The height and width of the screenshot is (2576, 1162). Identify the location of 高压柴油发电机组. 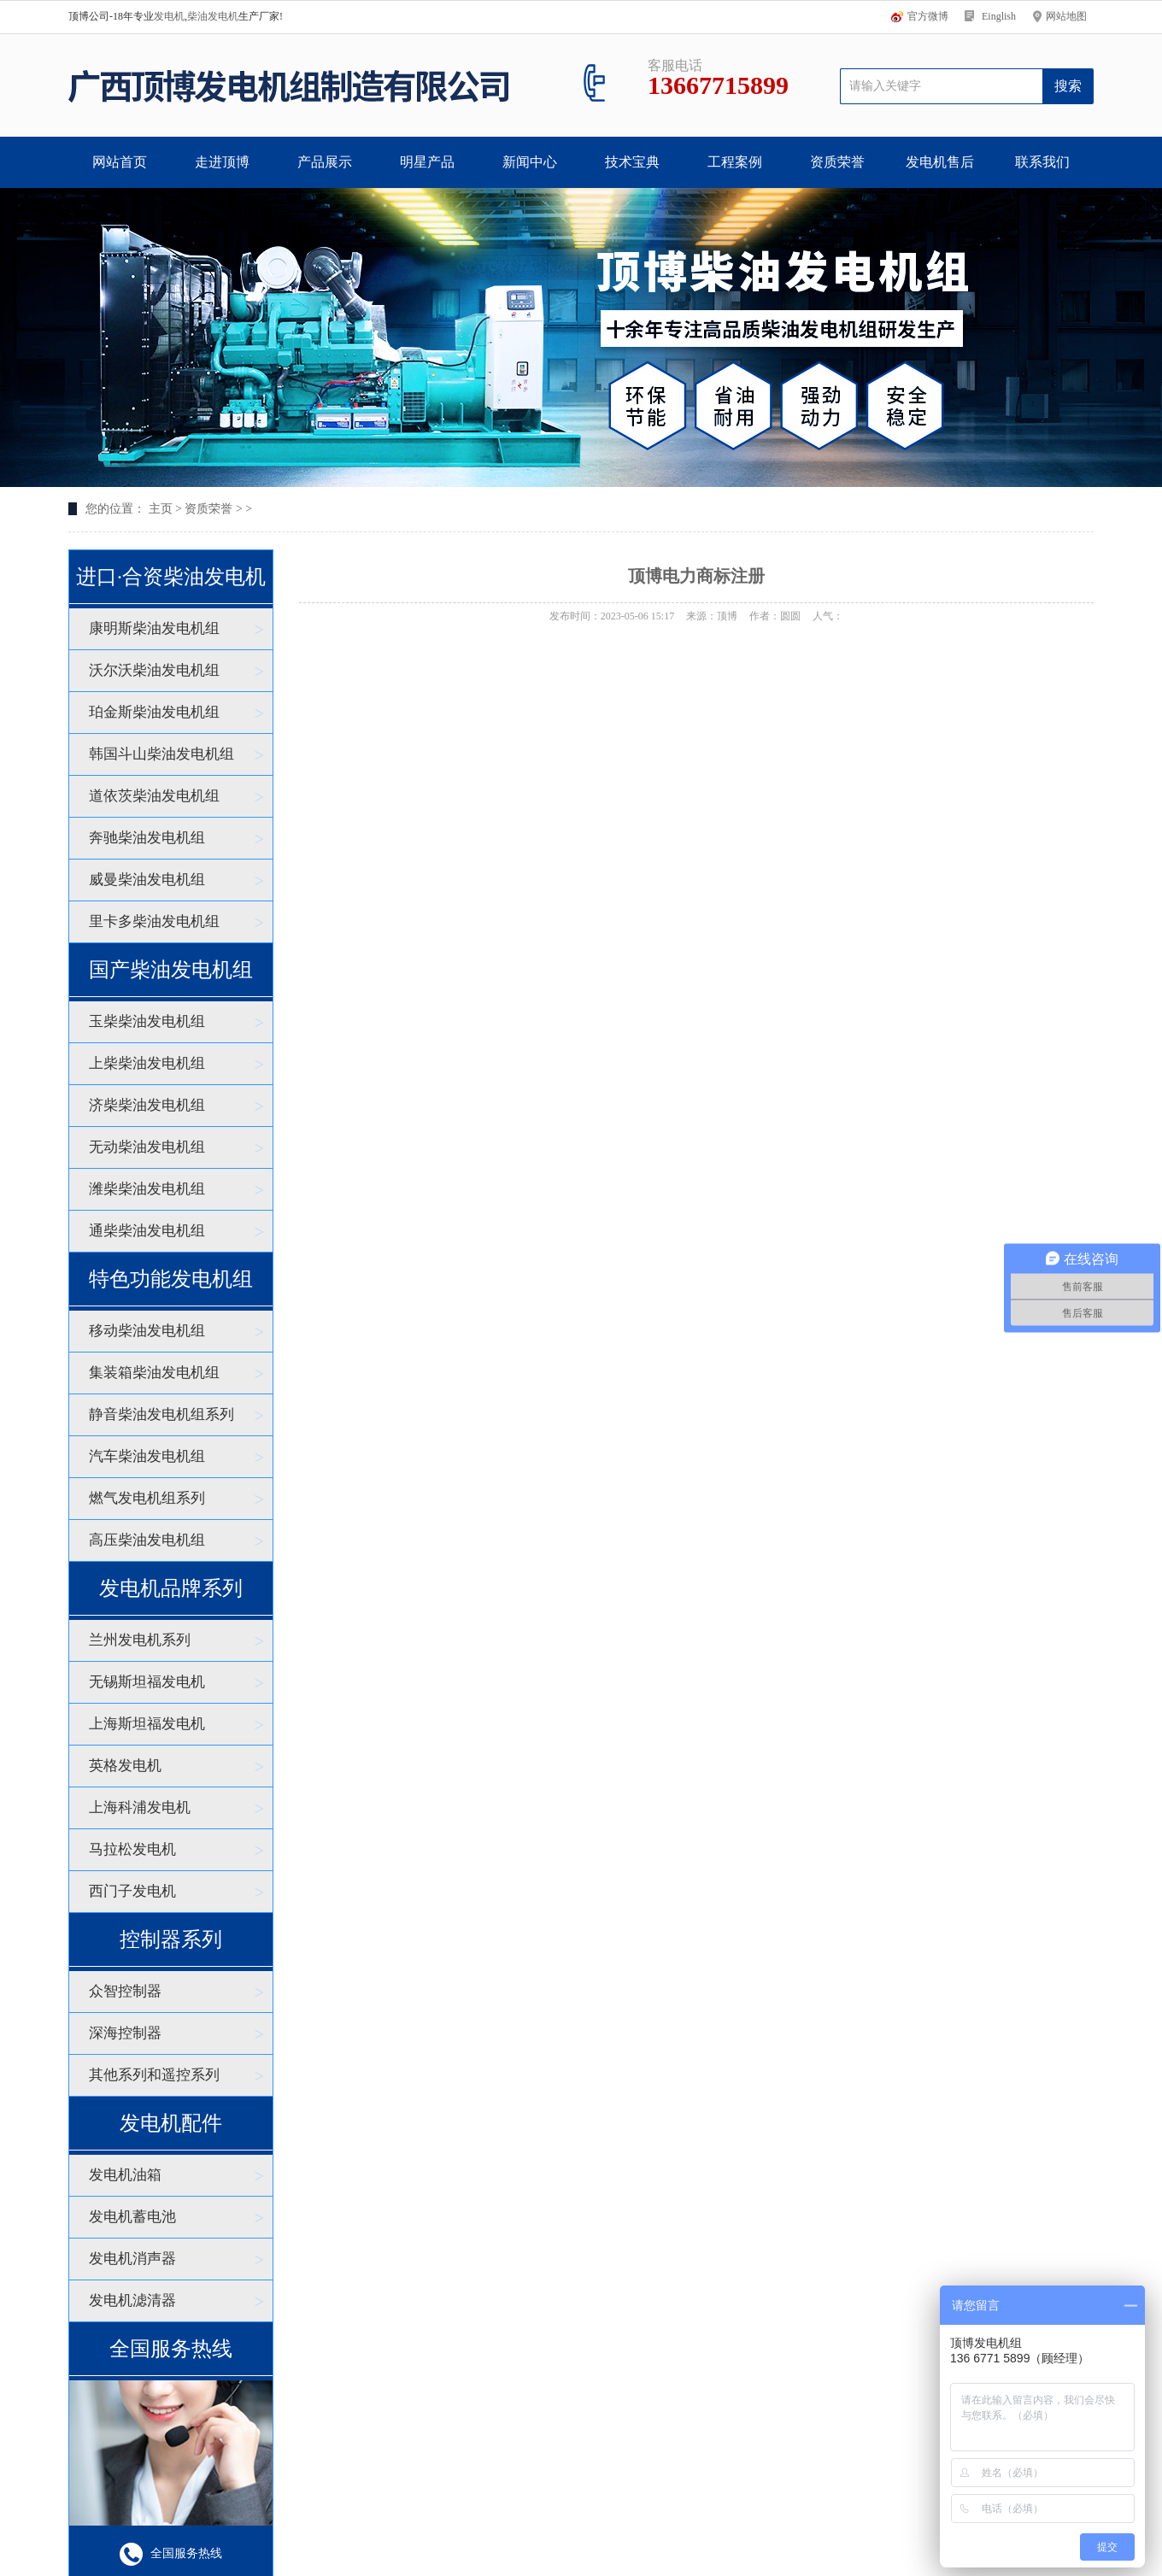
(147, 1540).